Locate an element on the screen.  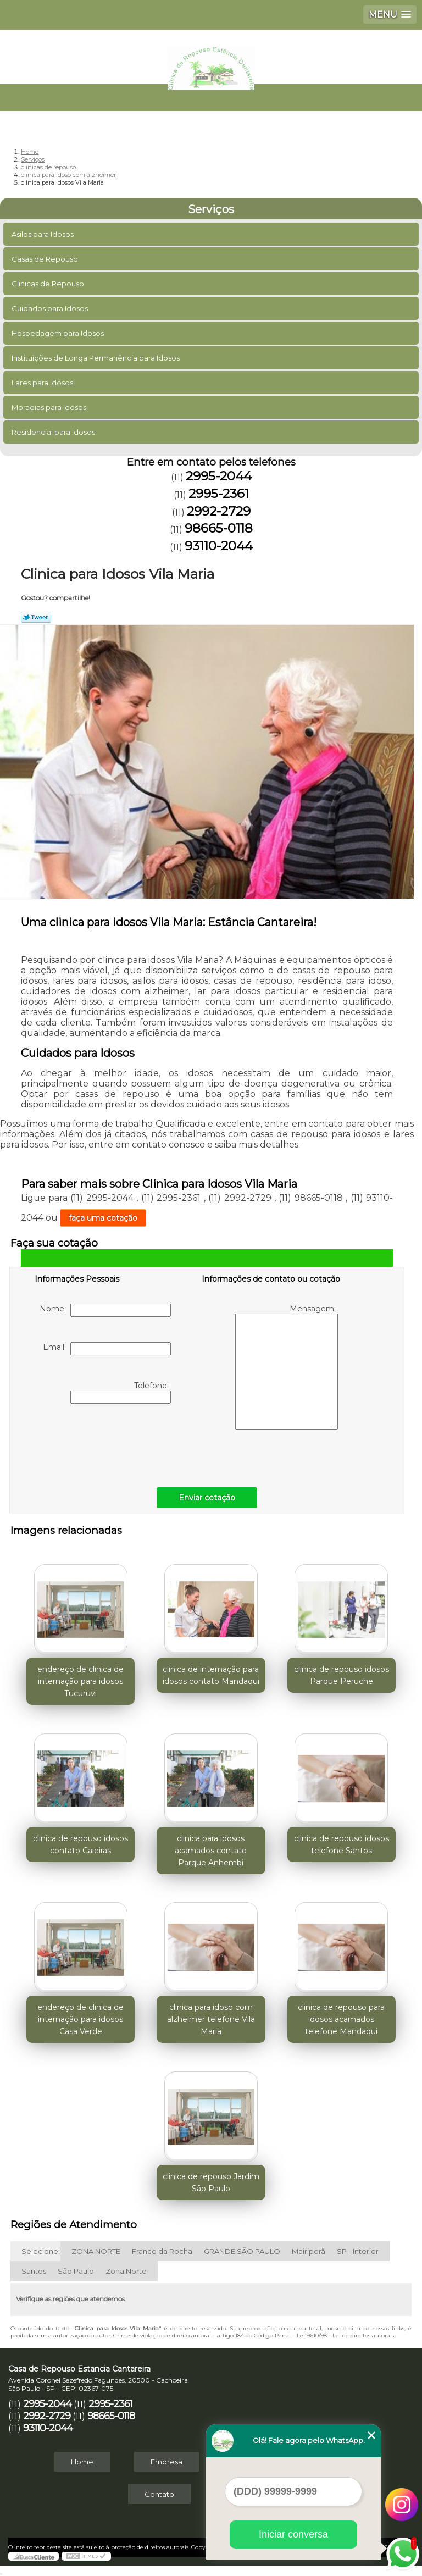
Enviar cotação is located at coordinates (207, 1498).